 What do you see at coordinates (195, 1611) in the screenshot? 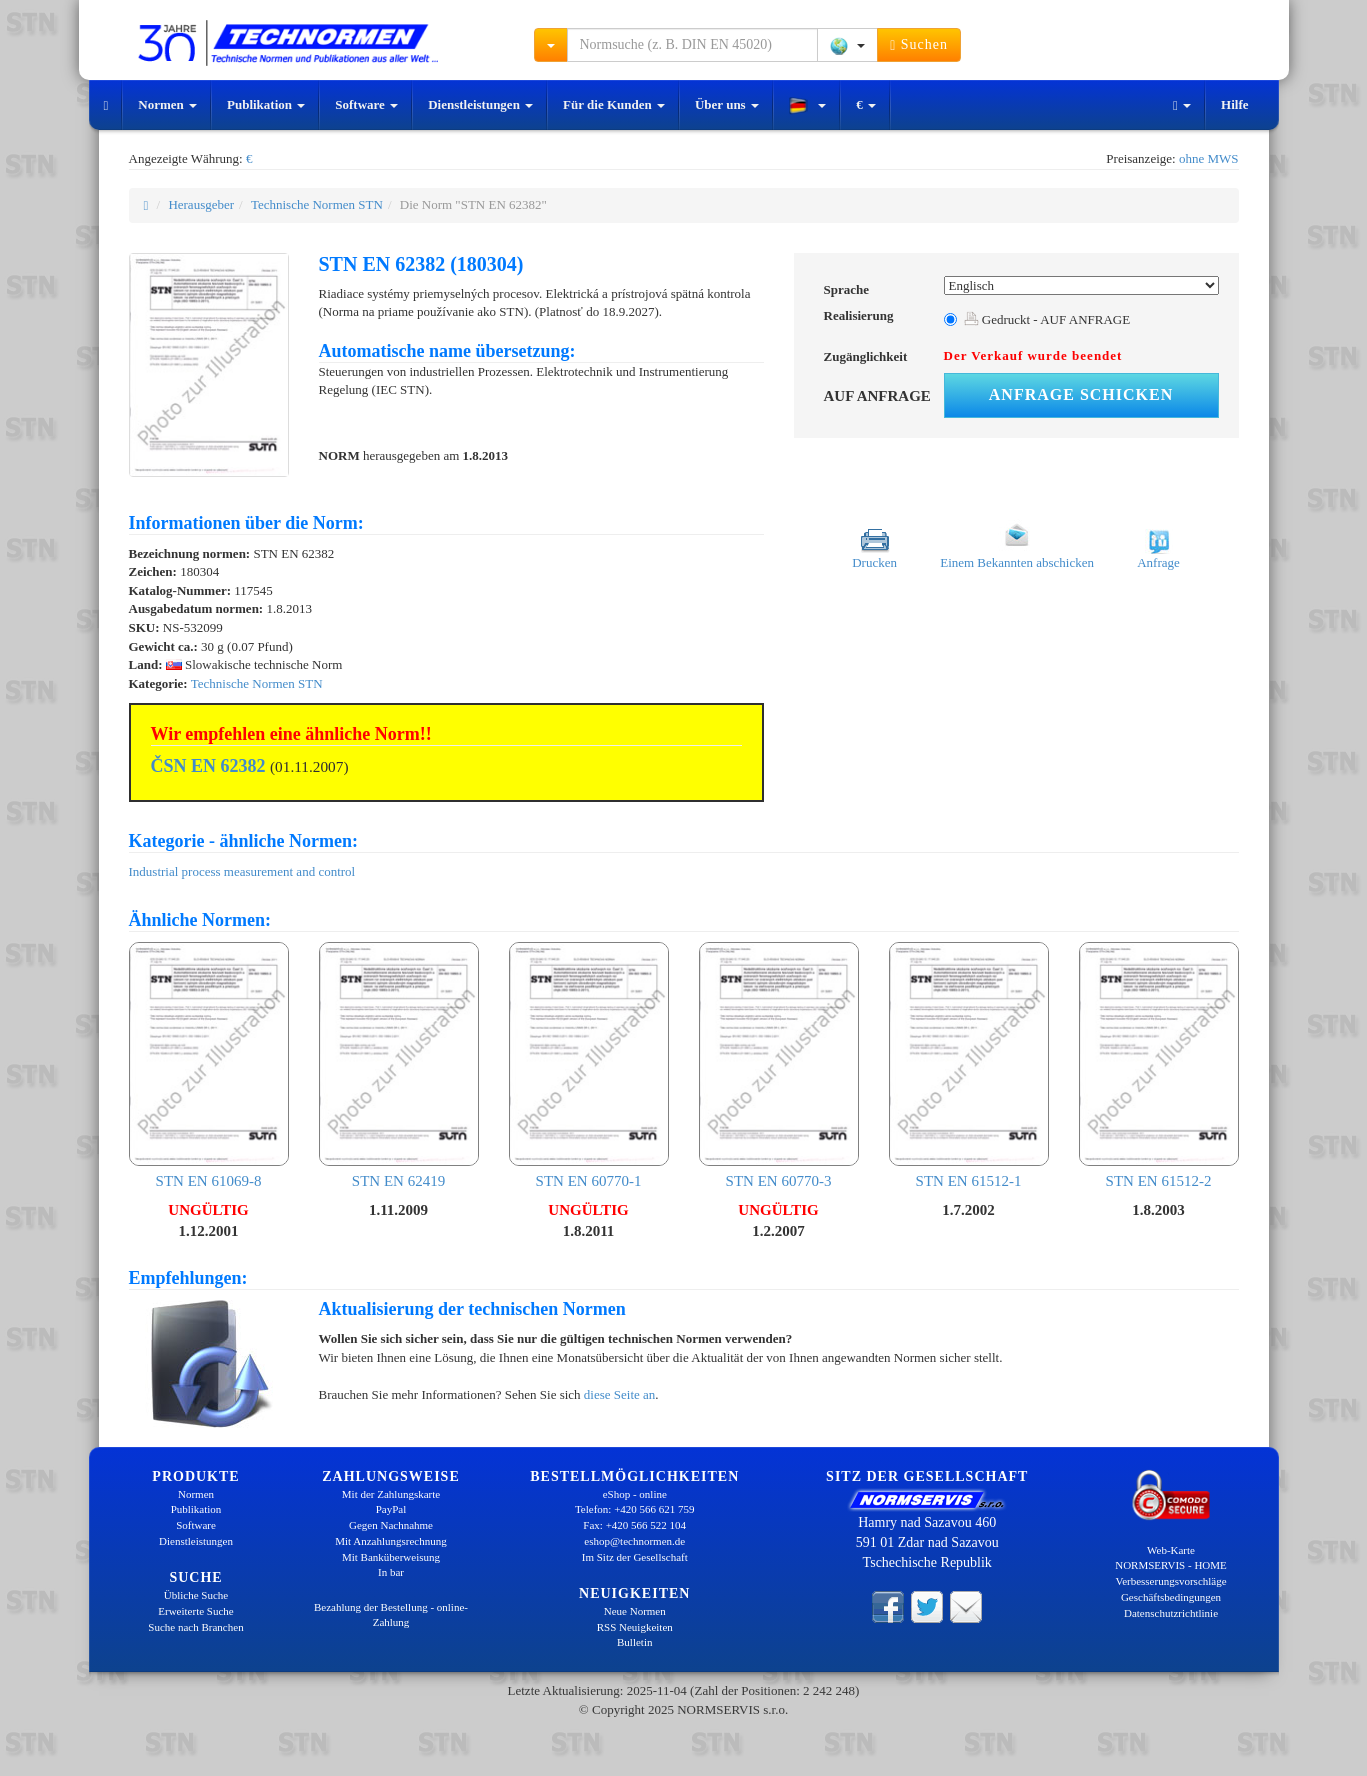
I see `Erweiterte Suche` at bounding box center [195, 1611].